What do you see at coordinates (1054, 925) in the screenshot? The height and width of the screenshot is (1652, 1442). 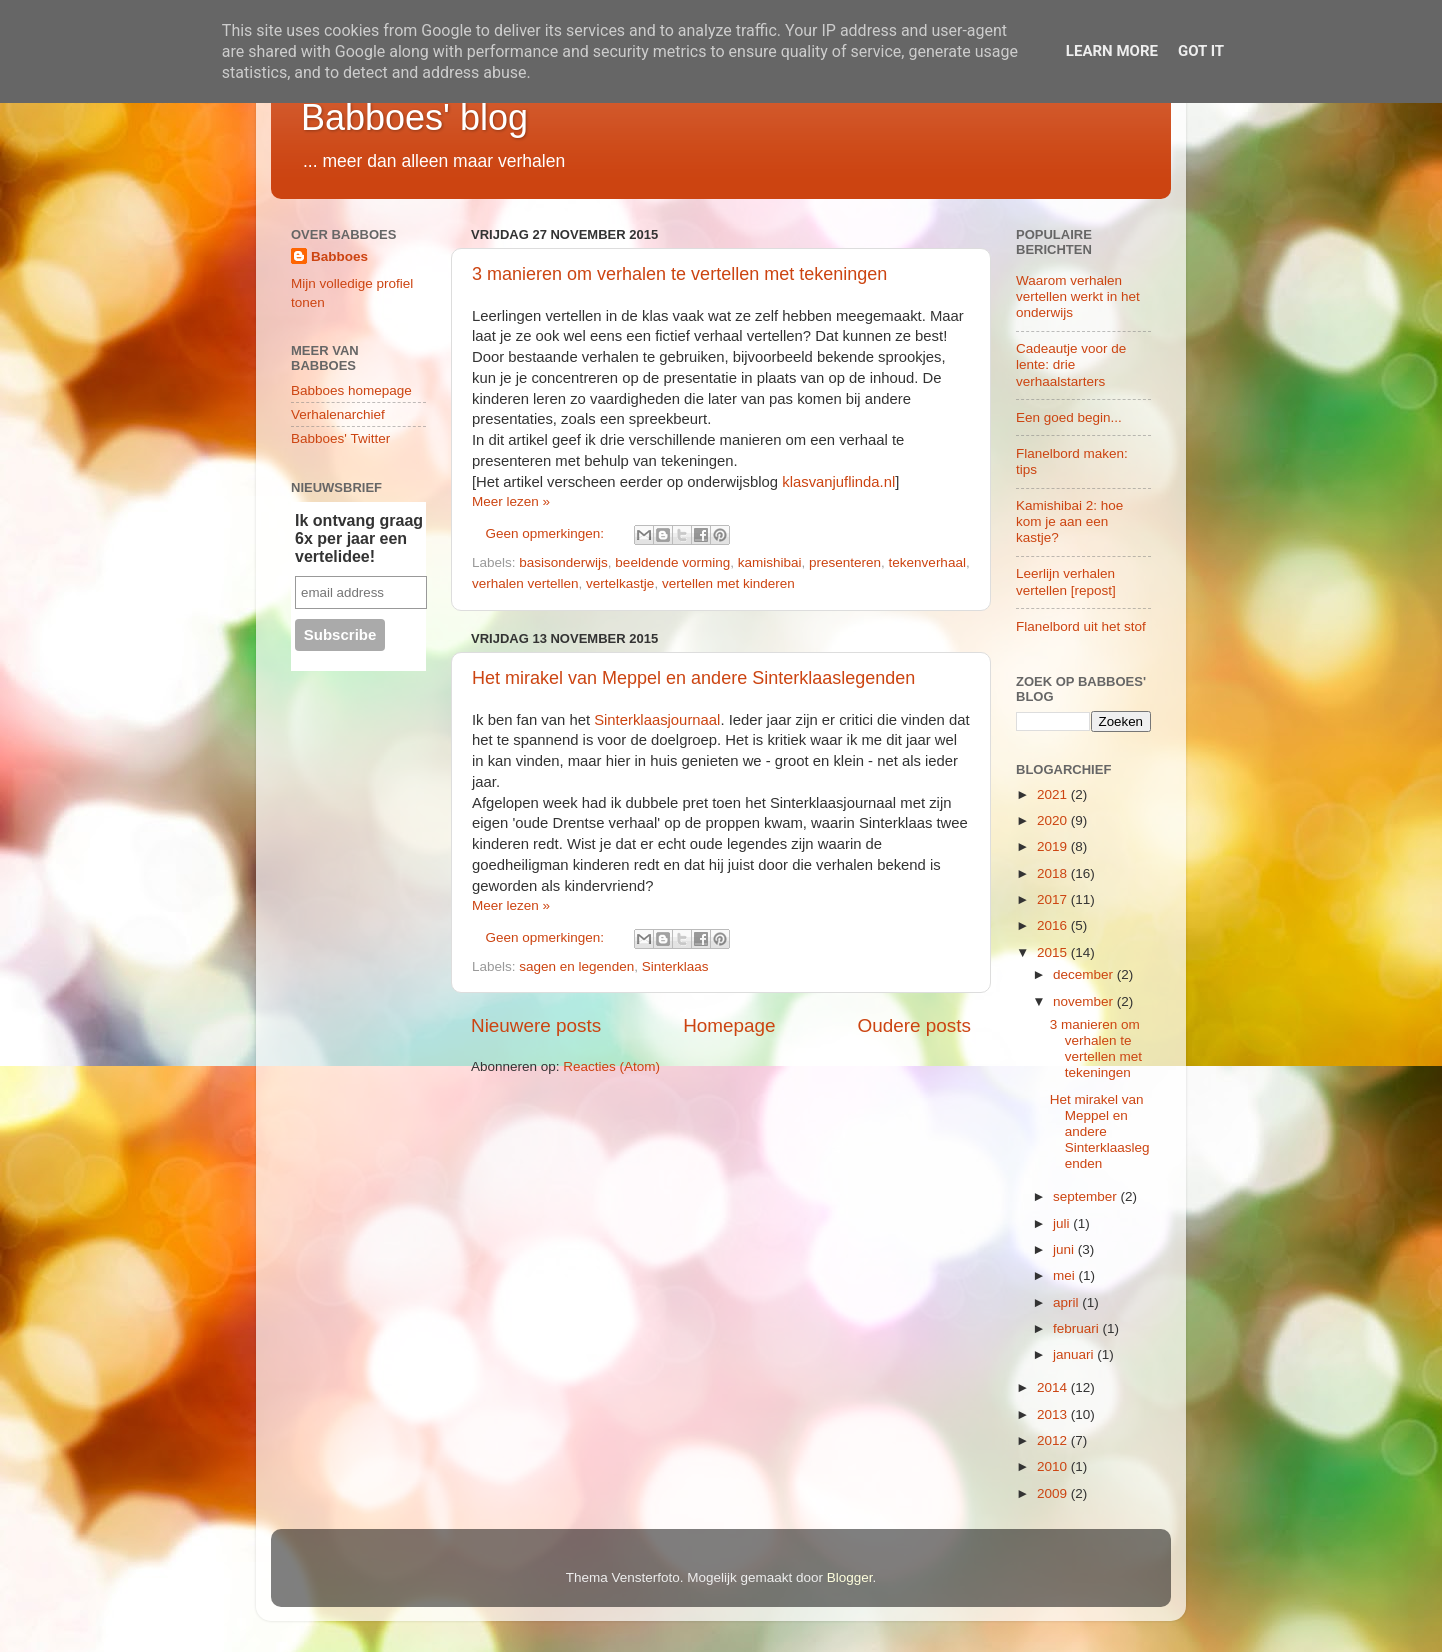 I see `2016` at bounding box center [1054, 925].